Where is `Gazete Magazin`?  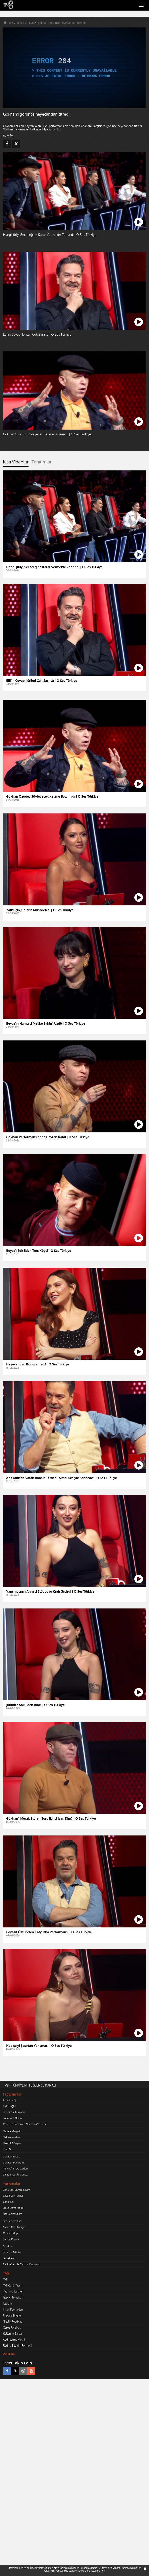 Gazete Magazin is located at coordinates (12, 2131).